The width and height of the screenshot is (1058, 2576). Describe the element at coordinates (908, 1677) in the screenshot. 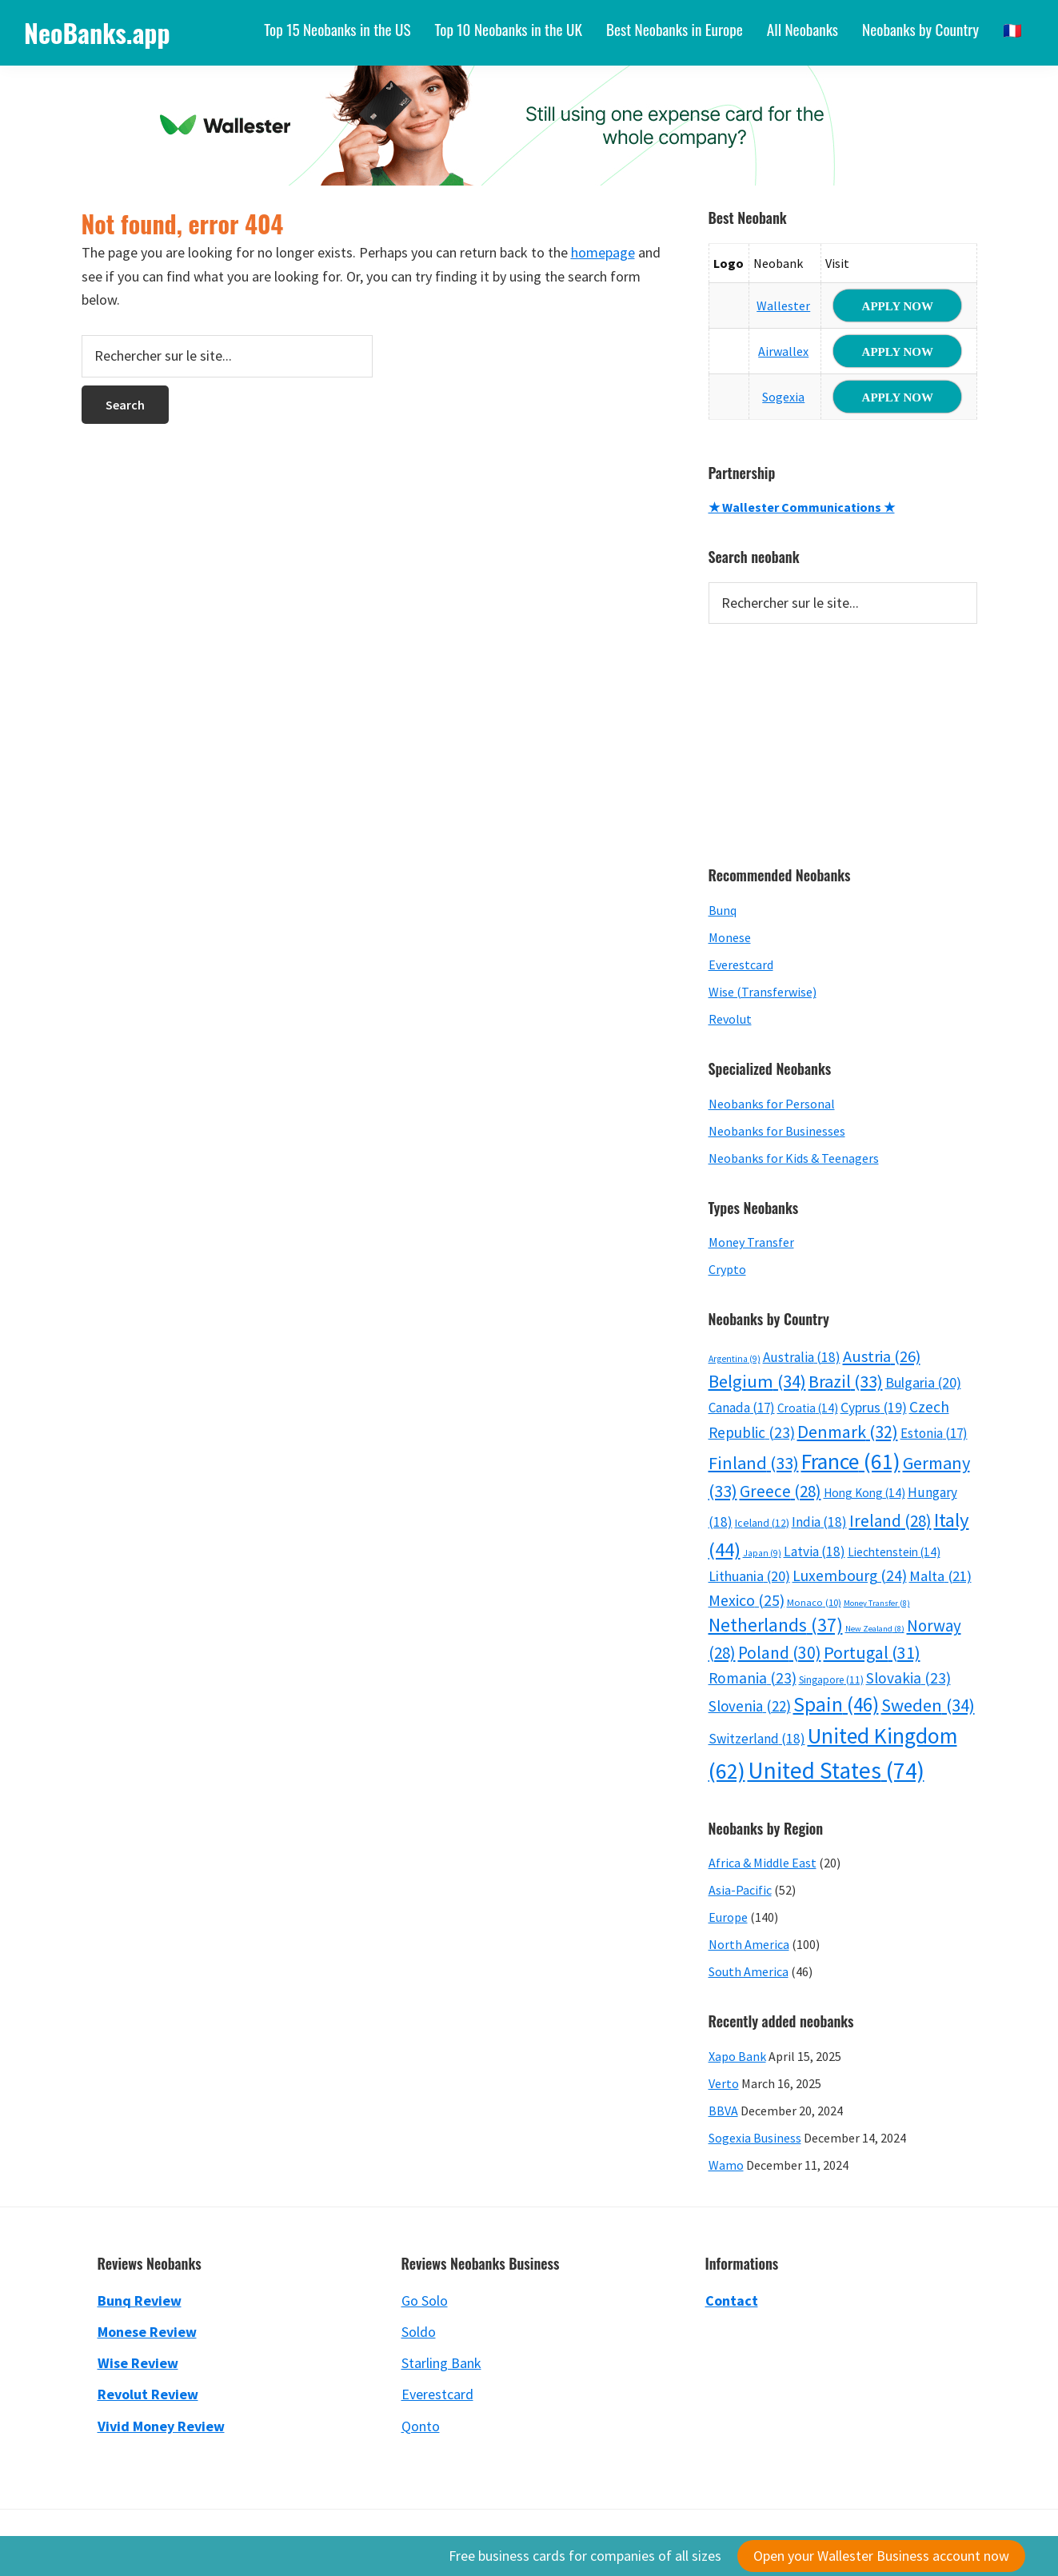

I see `Slovakia [Slovakia (23 items)]` at that location.